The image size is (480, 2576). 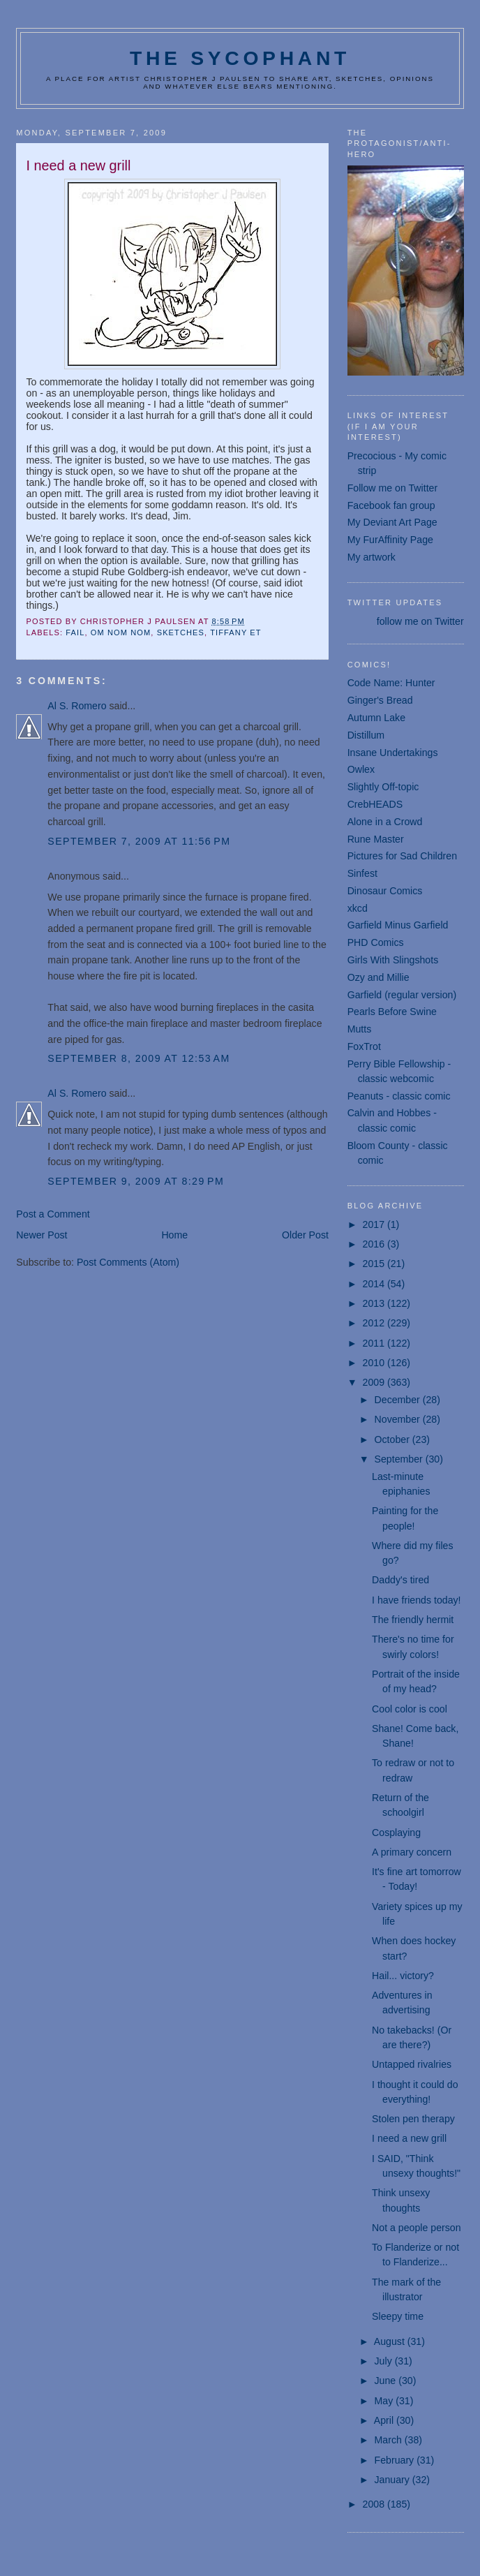 I want to click on Not a people person, so click(x=416, y=2227).